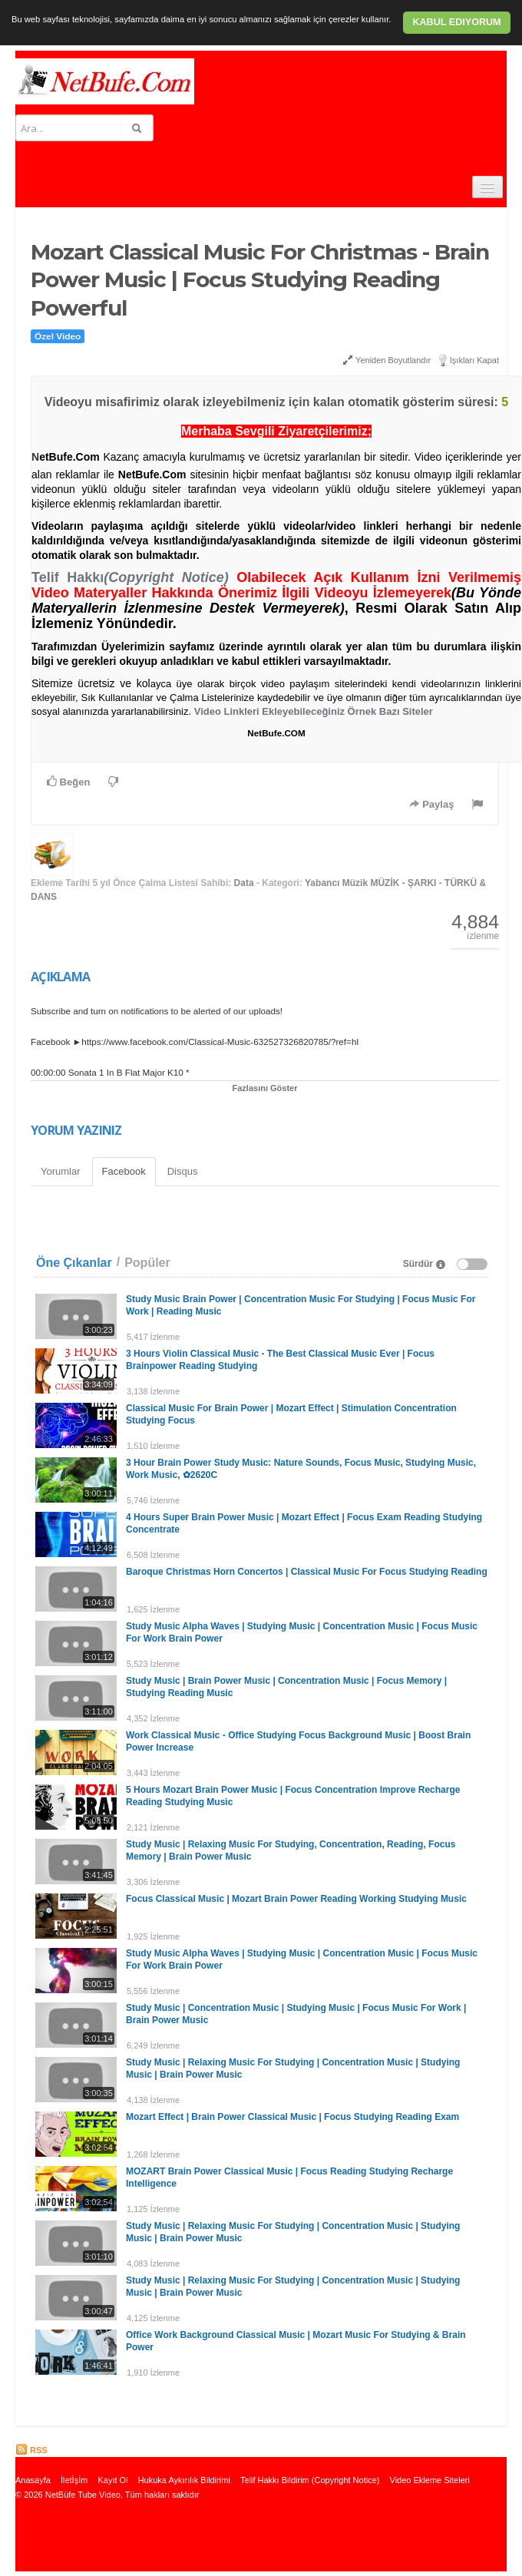 Image resolution: width=522 pixels, height=2576 pixels. I want to click on Yabancı Müzik, so click(336, 883).